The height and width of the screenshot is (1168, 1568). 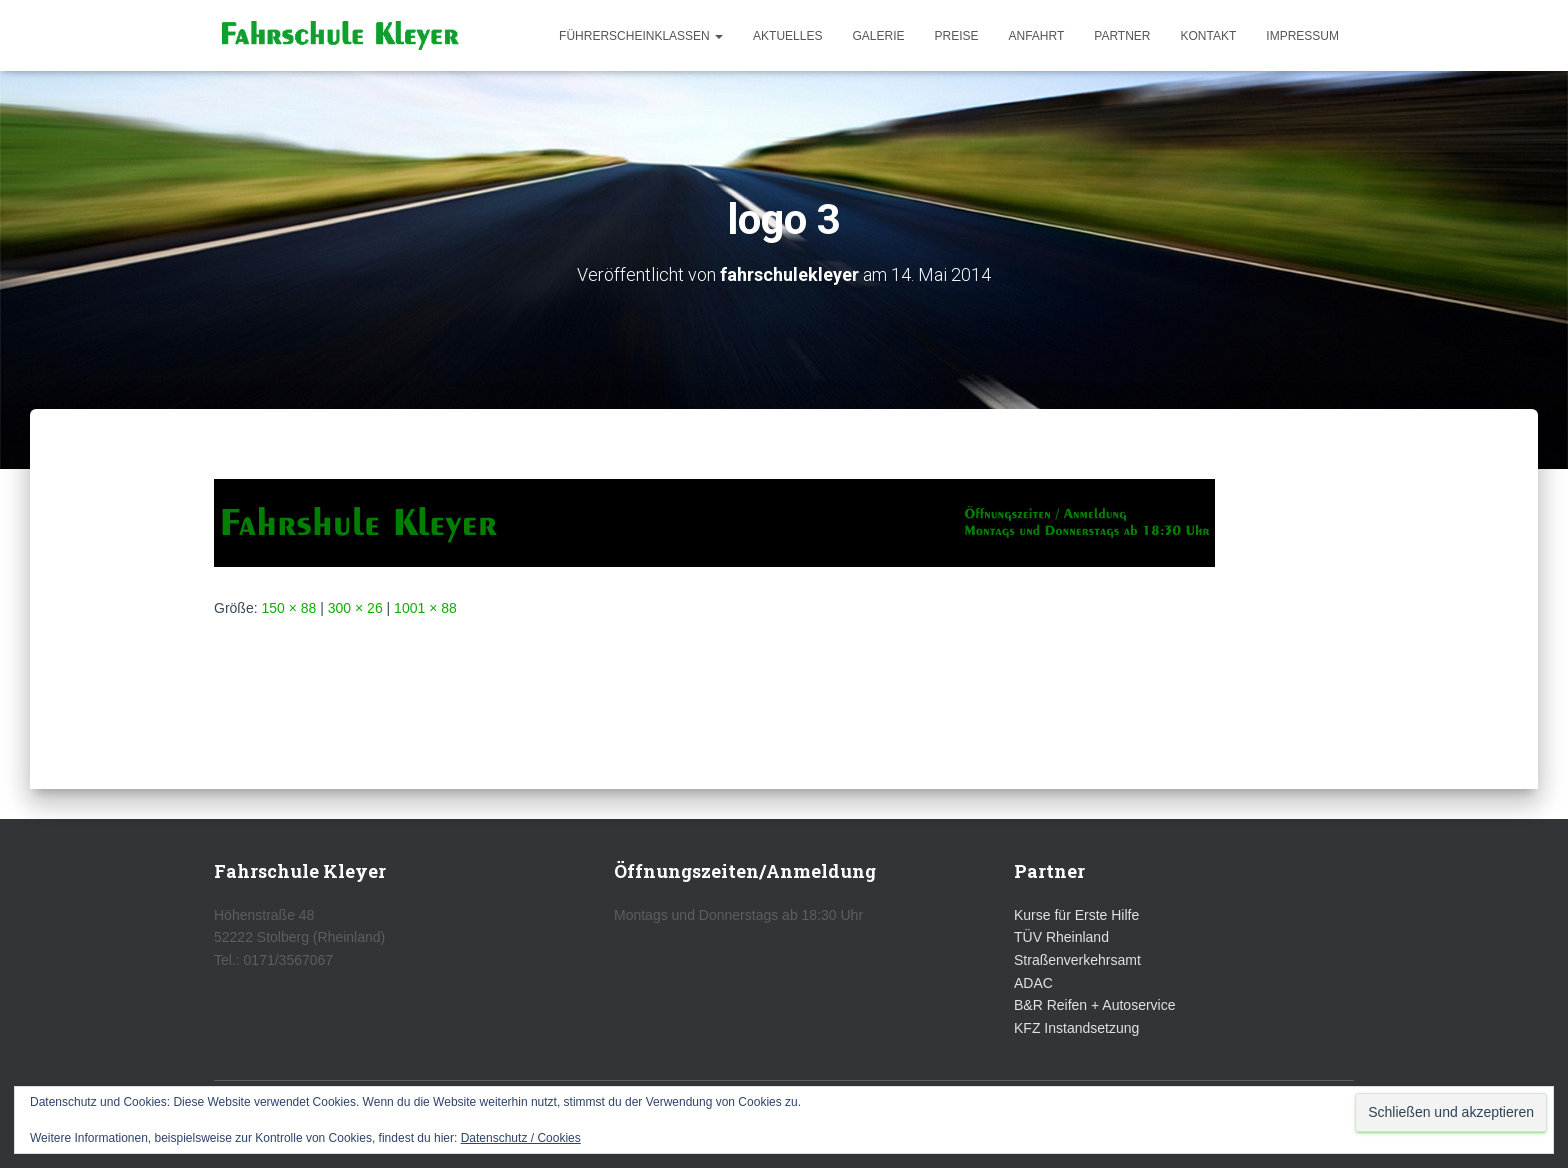 I want to click on Führerscheinklassen, so click(x=641, y=36).